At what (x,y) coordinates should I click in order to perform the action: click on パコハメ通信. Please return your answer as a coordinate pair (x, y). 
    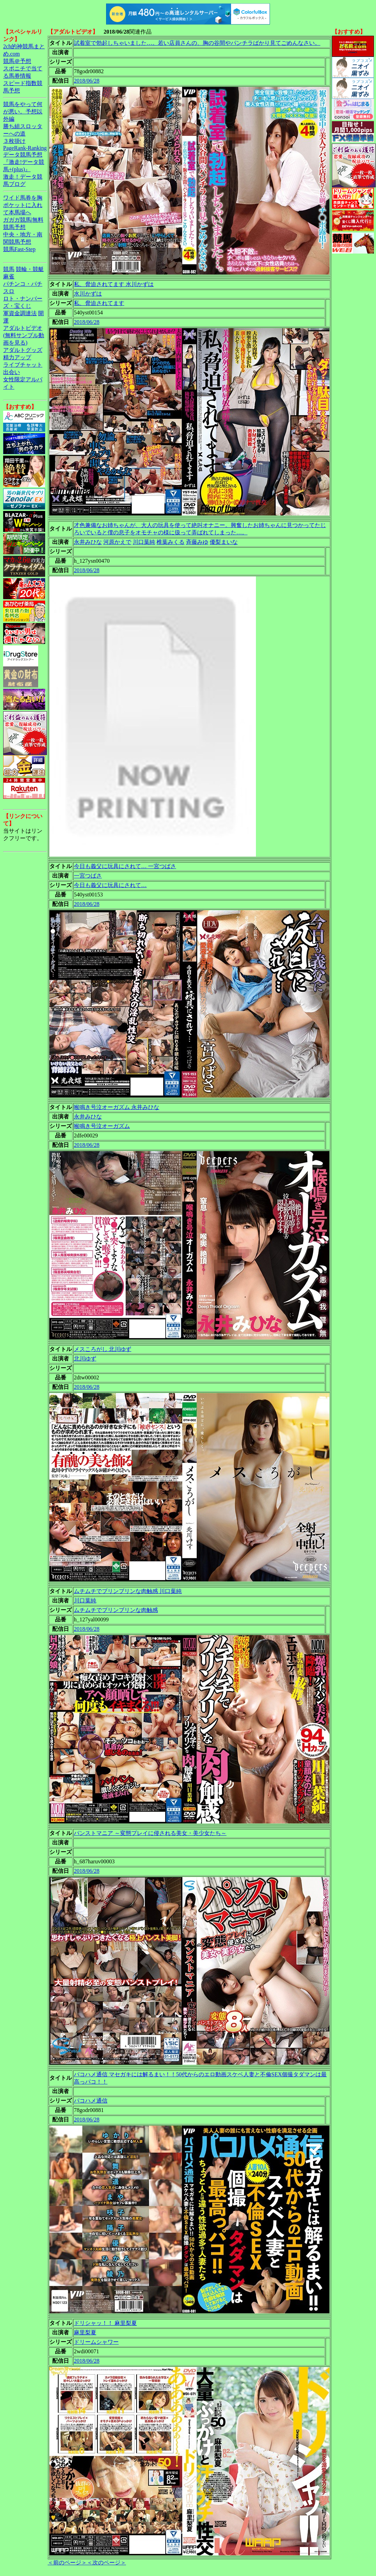
    Looking at the image, I should click on (90, 2101).